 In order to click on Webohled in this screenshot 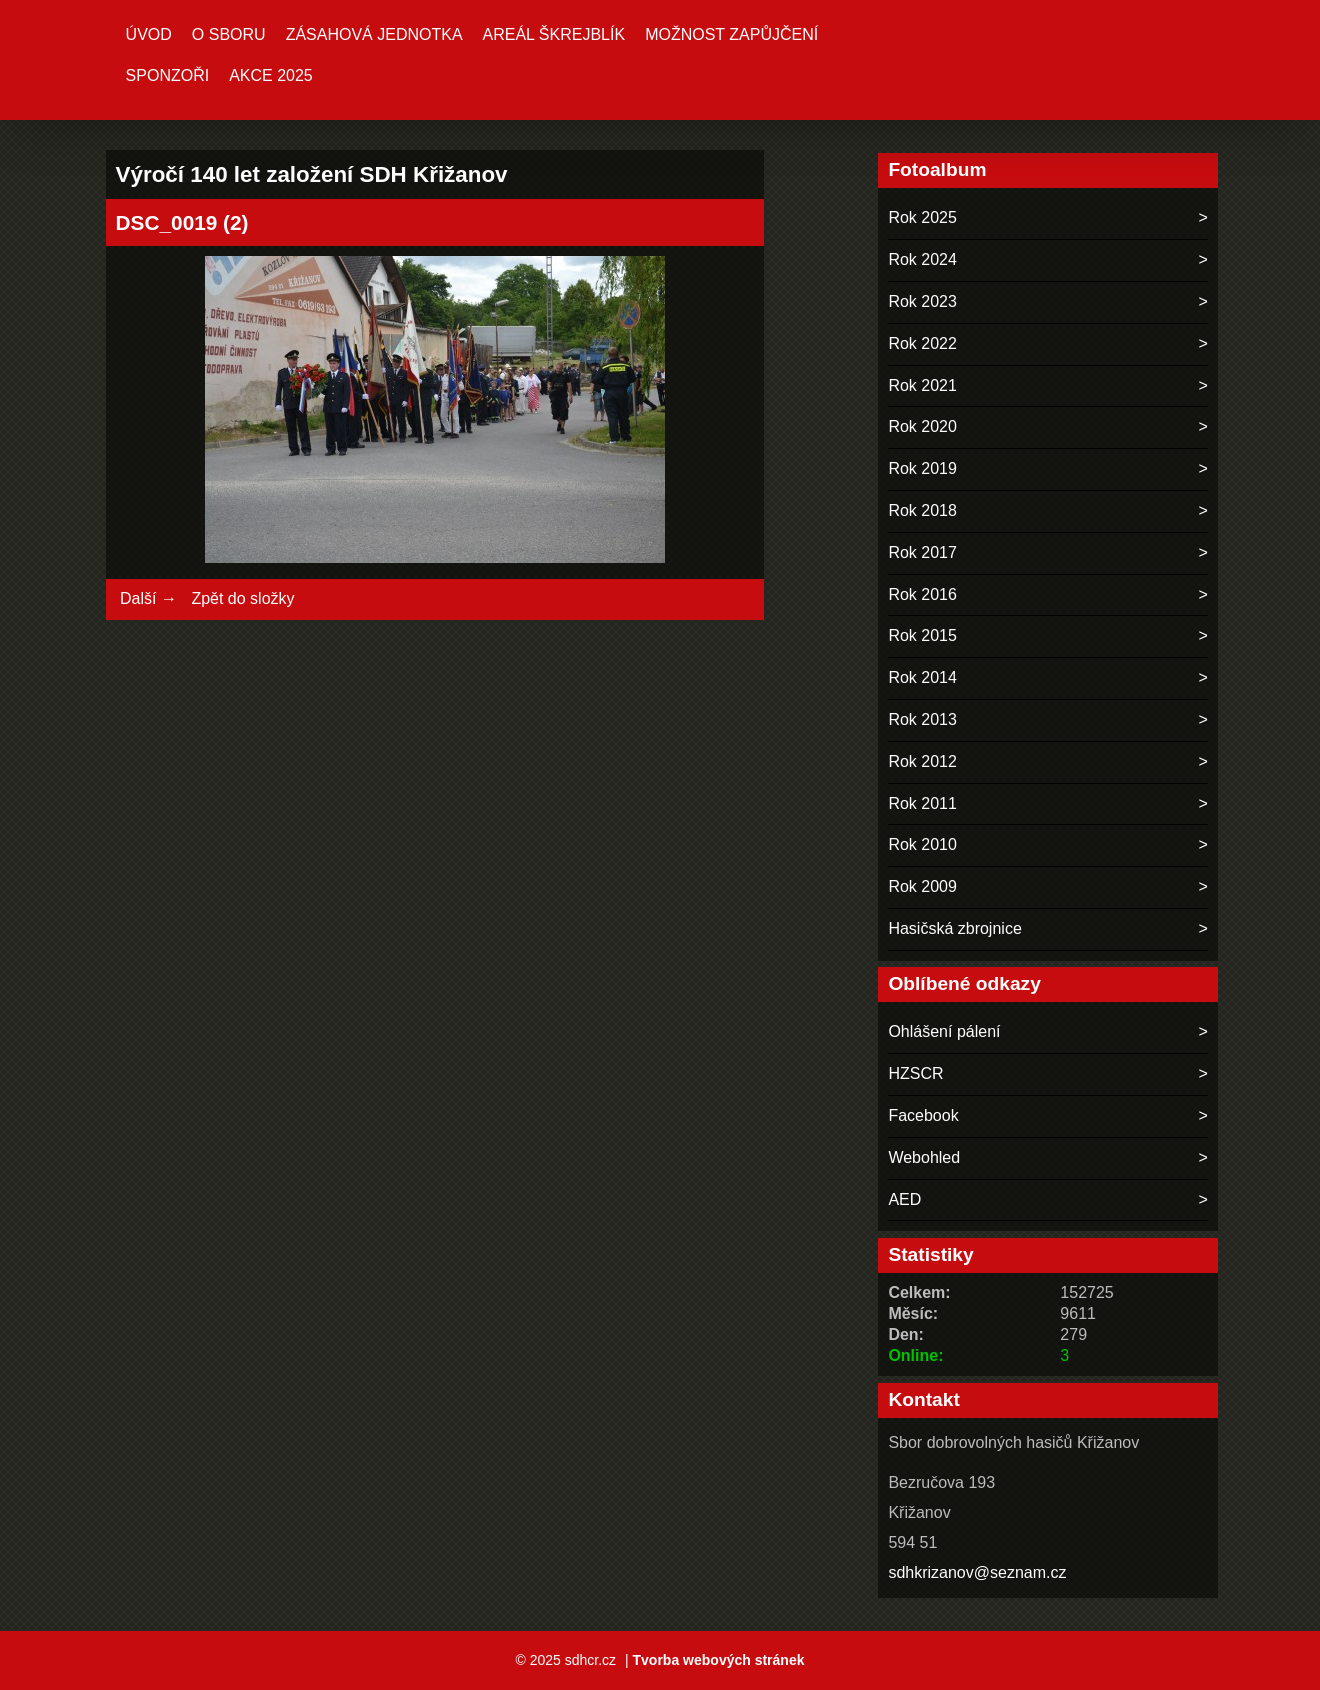, I will do `click(924, 1157)`.